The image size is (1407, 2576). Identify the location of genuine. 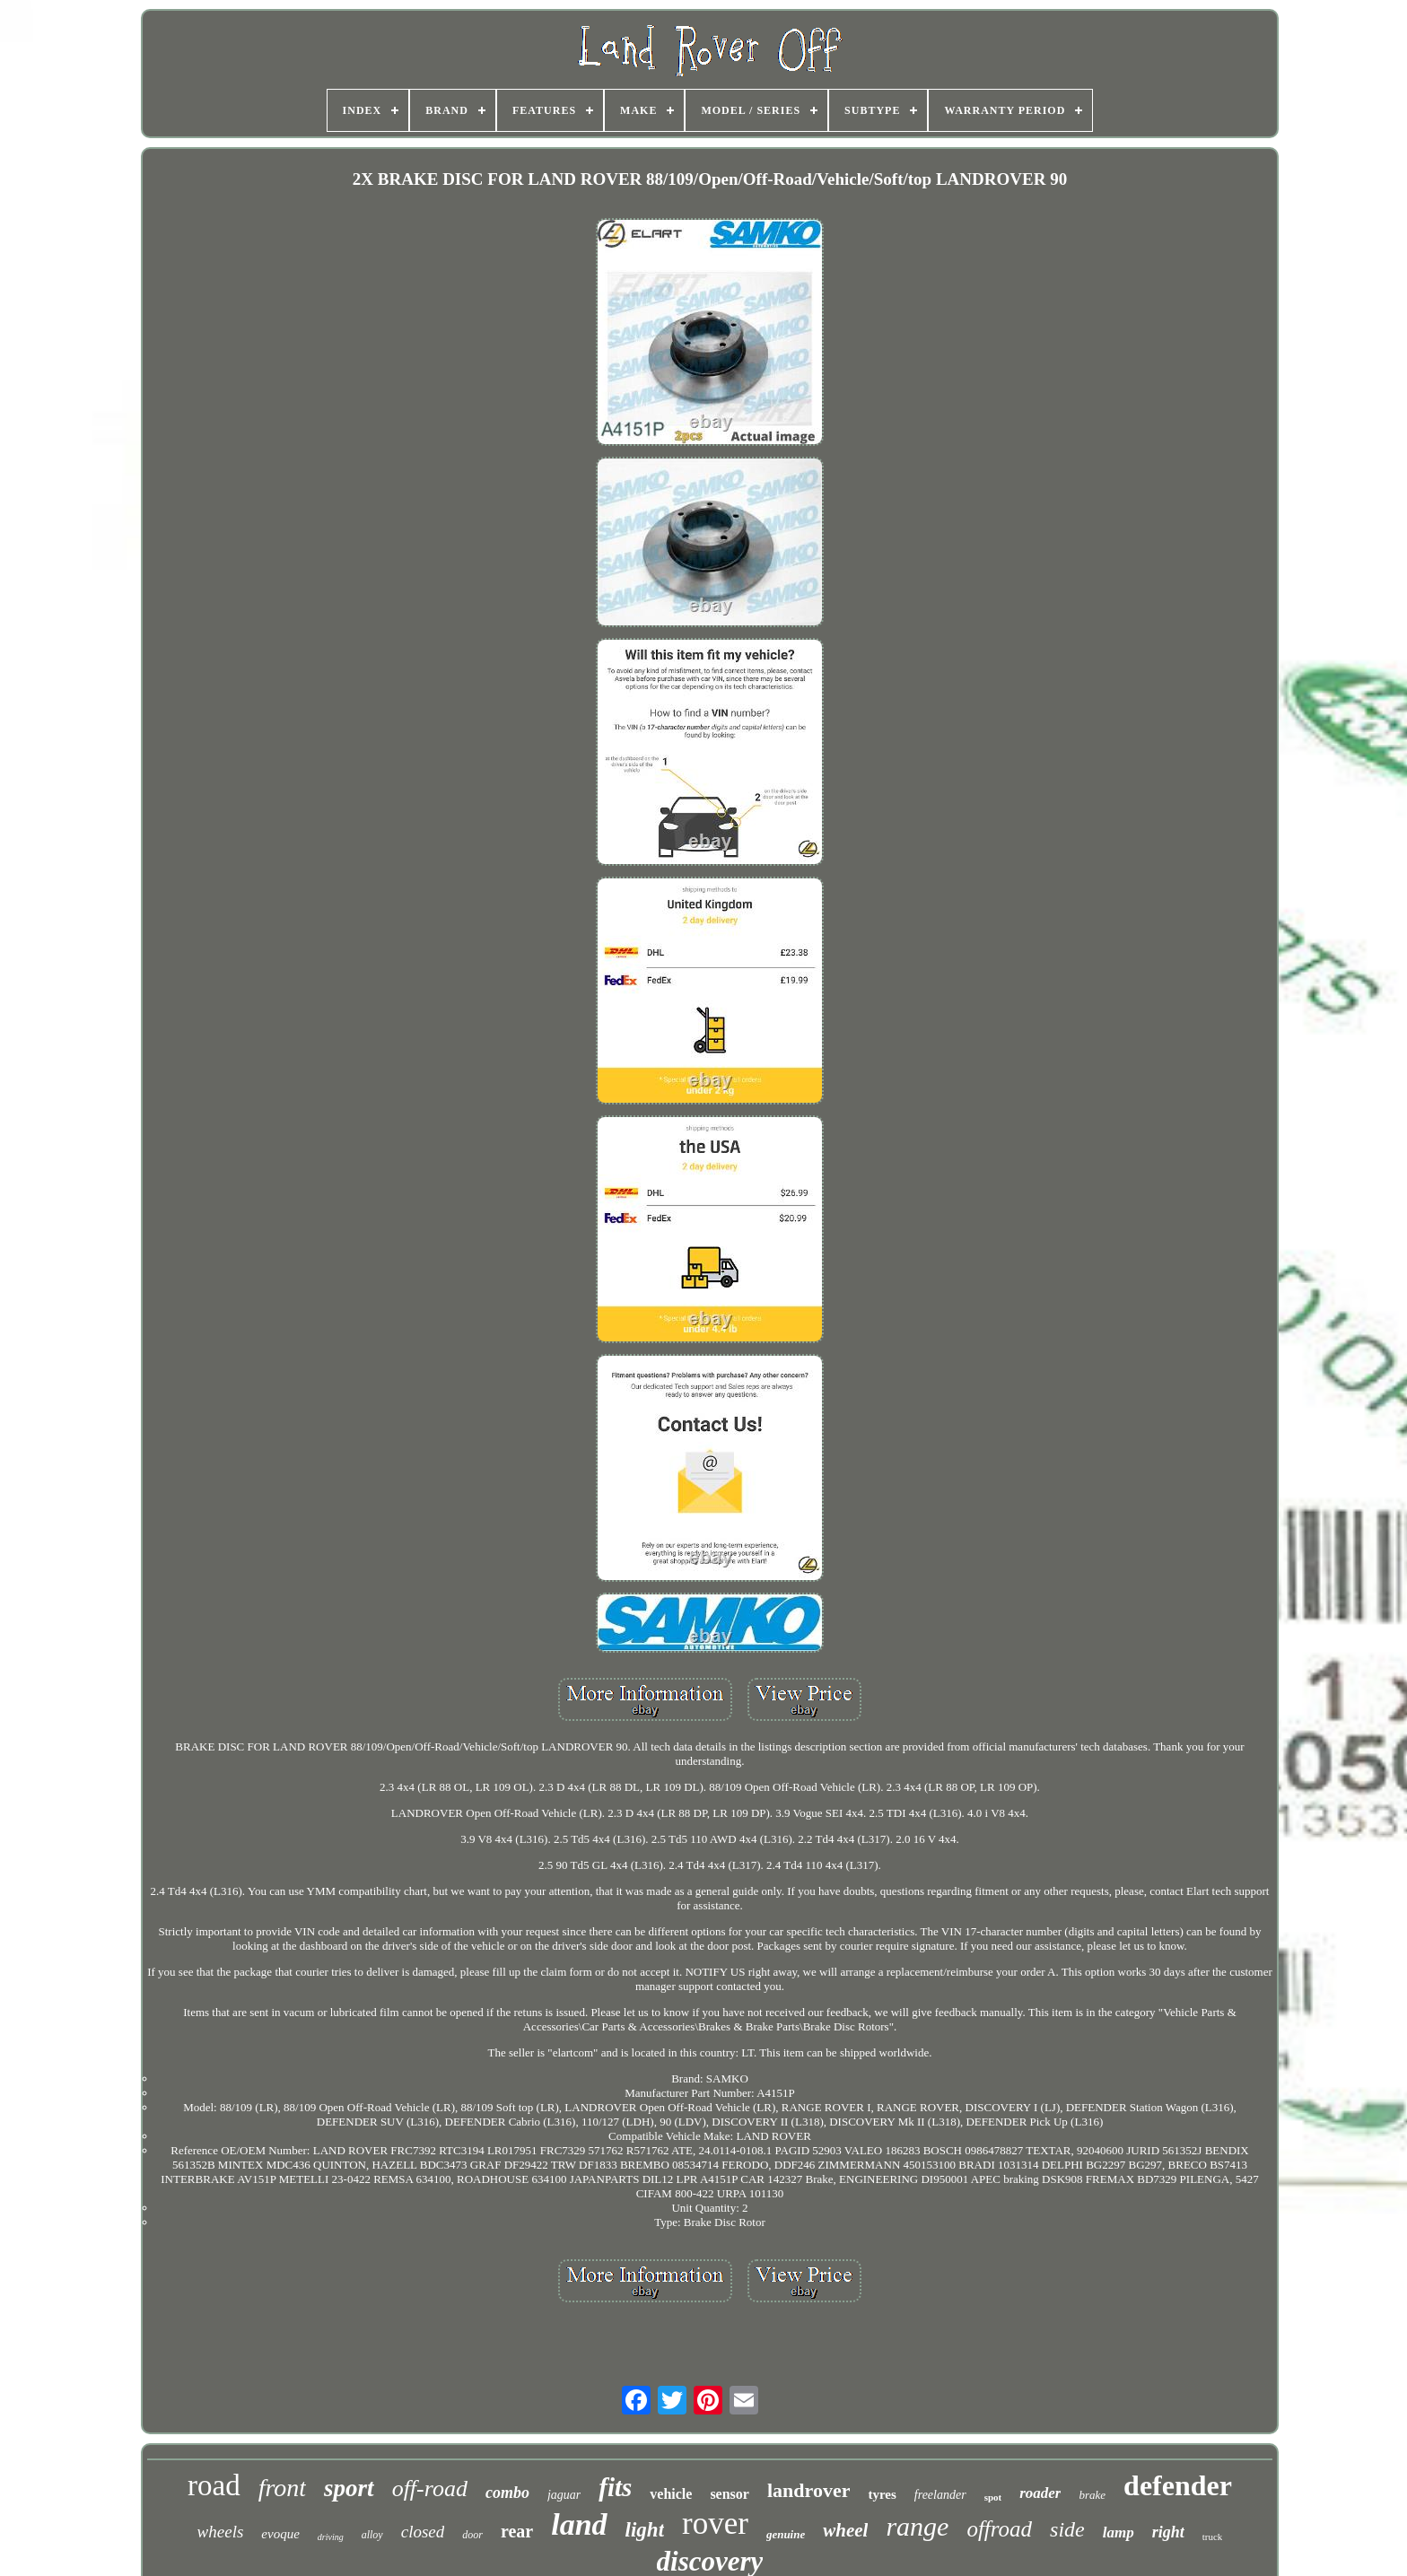
(785, 2534).